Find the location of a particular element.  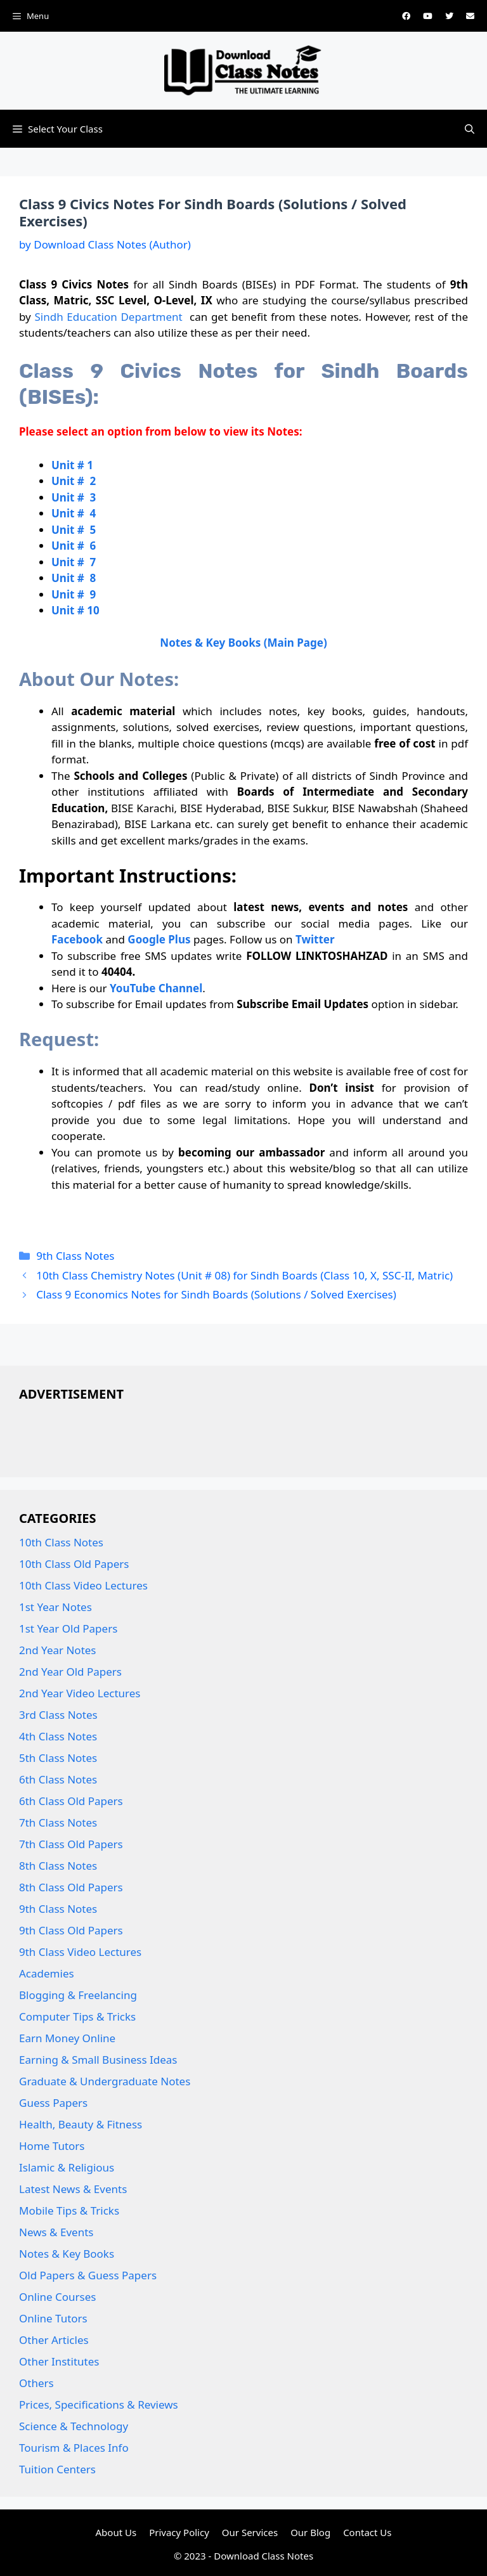

News & Events is located at coordinates (56, 2232).